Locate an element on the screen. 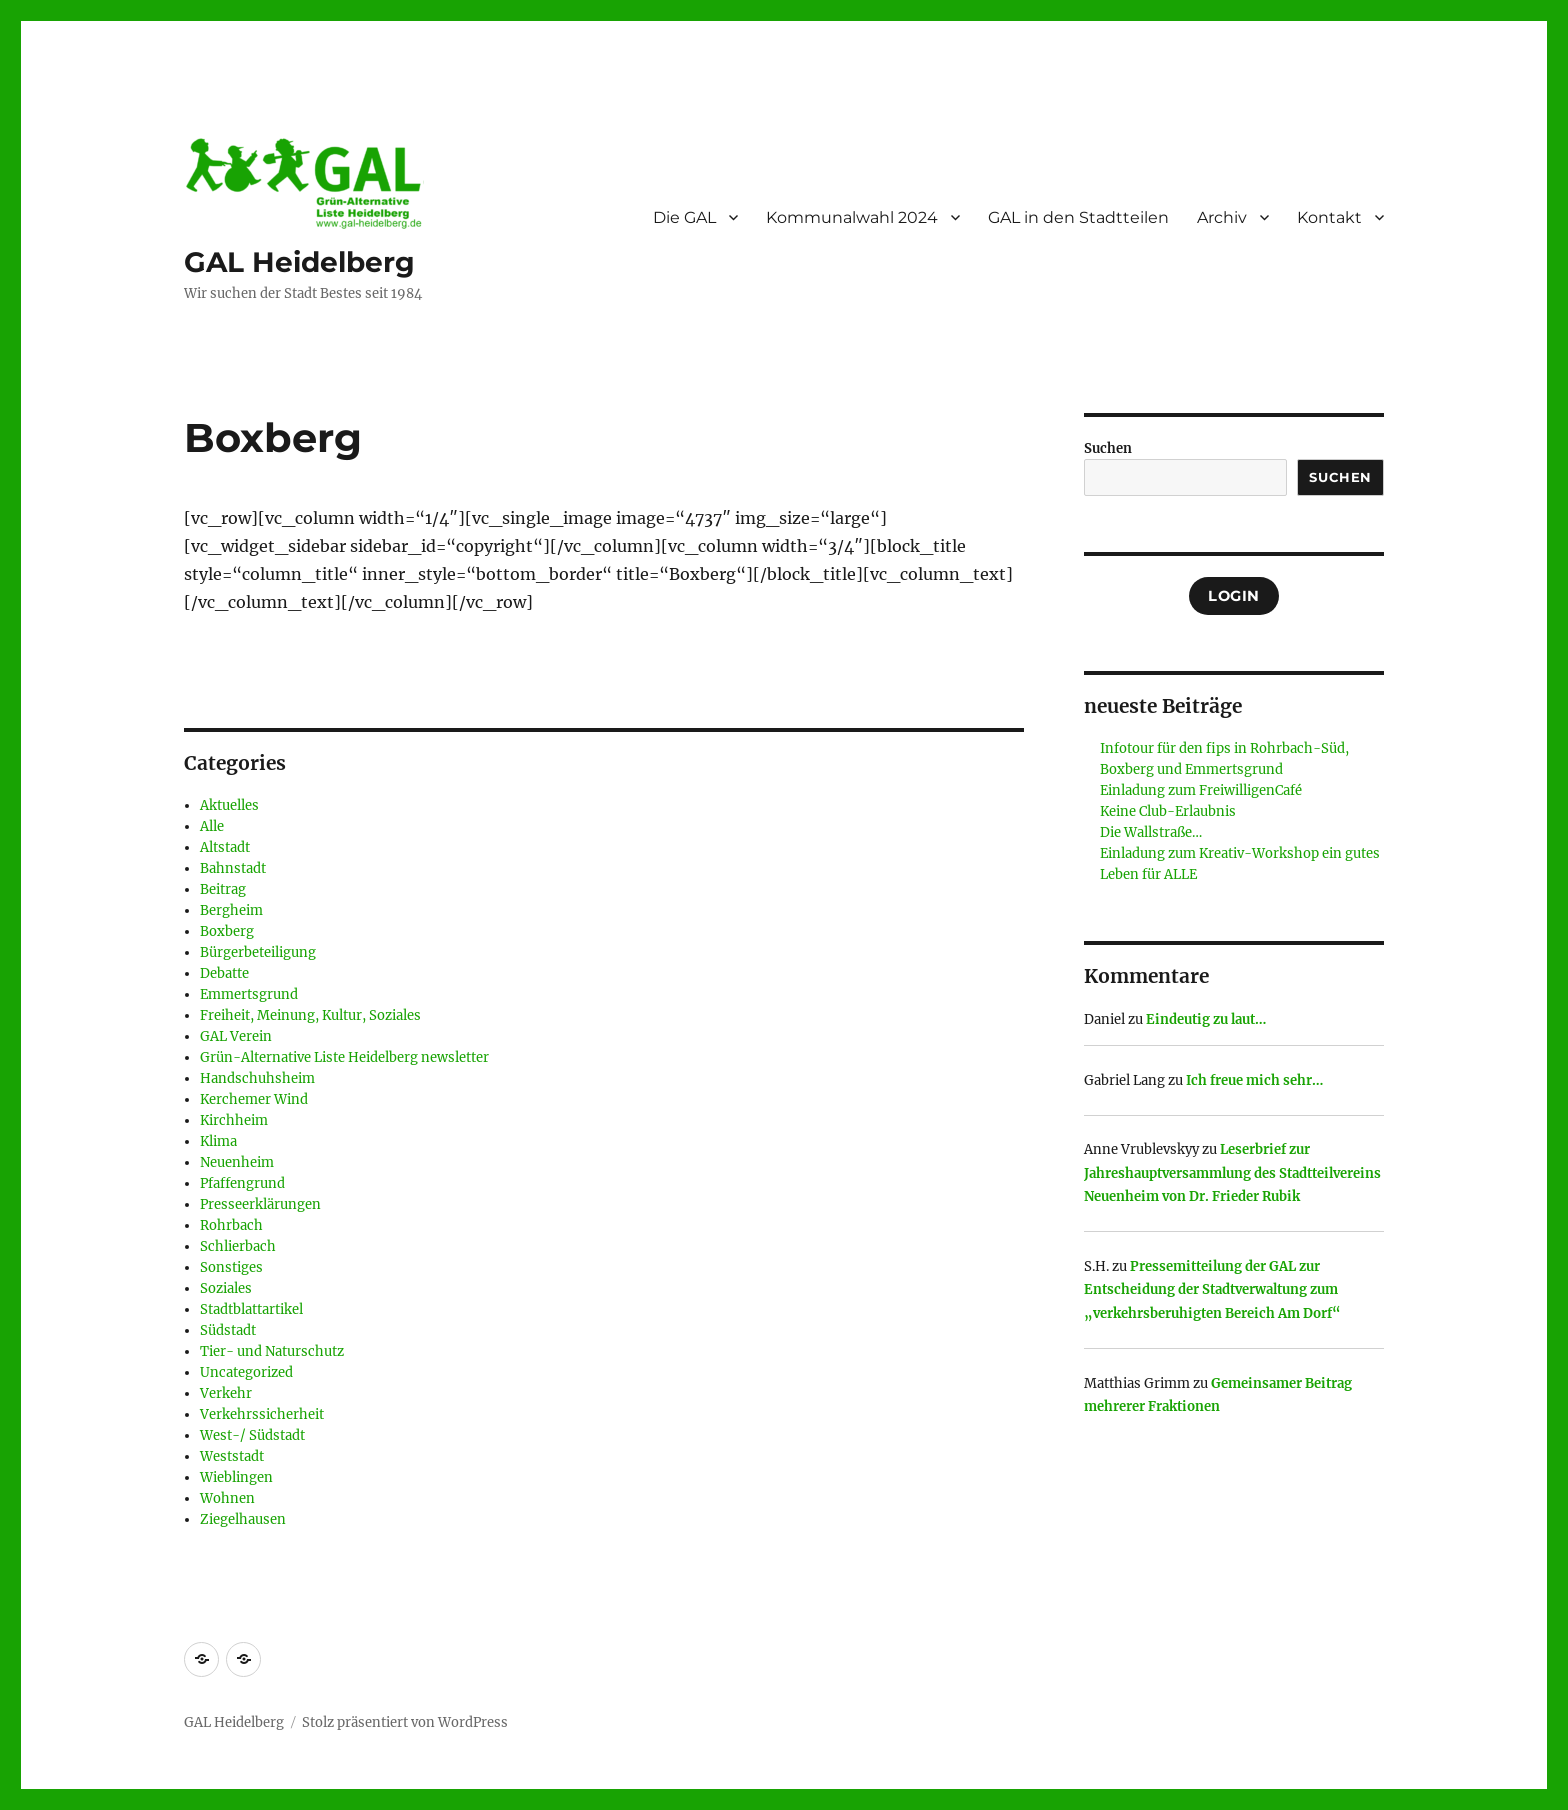  Stadtblattartikel is located at coordinates (251, 1309).